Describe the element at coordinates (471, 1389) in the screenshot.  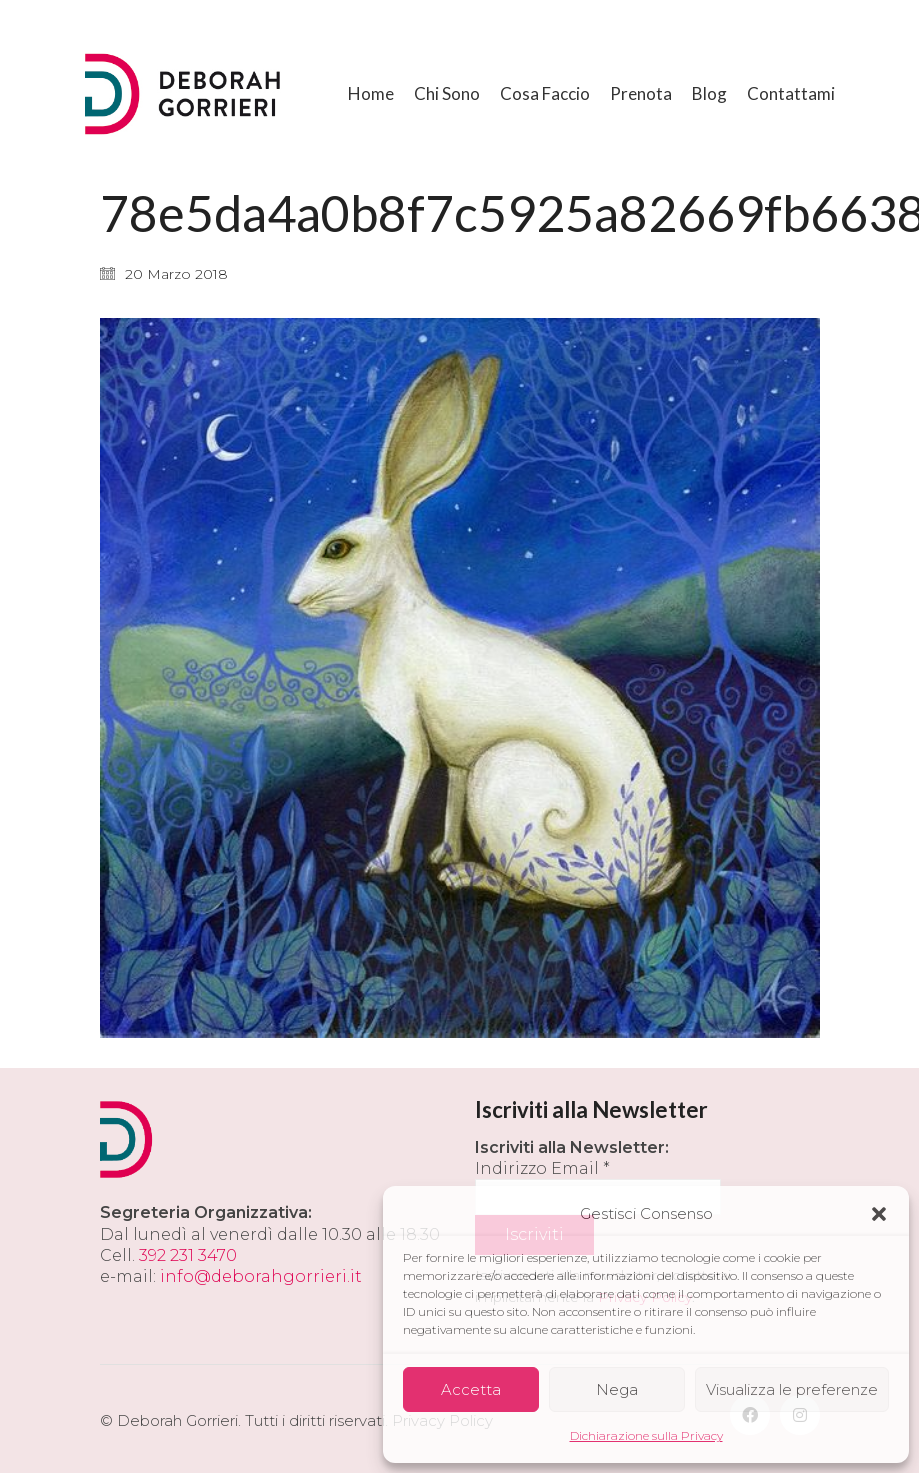
I see `Accetta` at that location.